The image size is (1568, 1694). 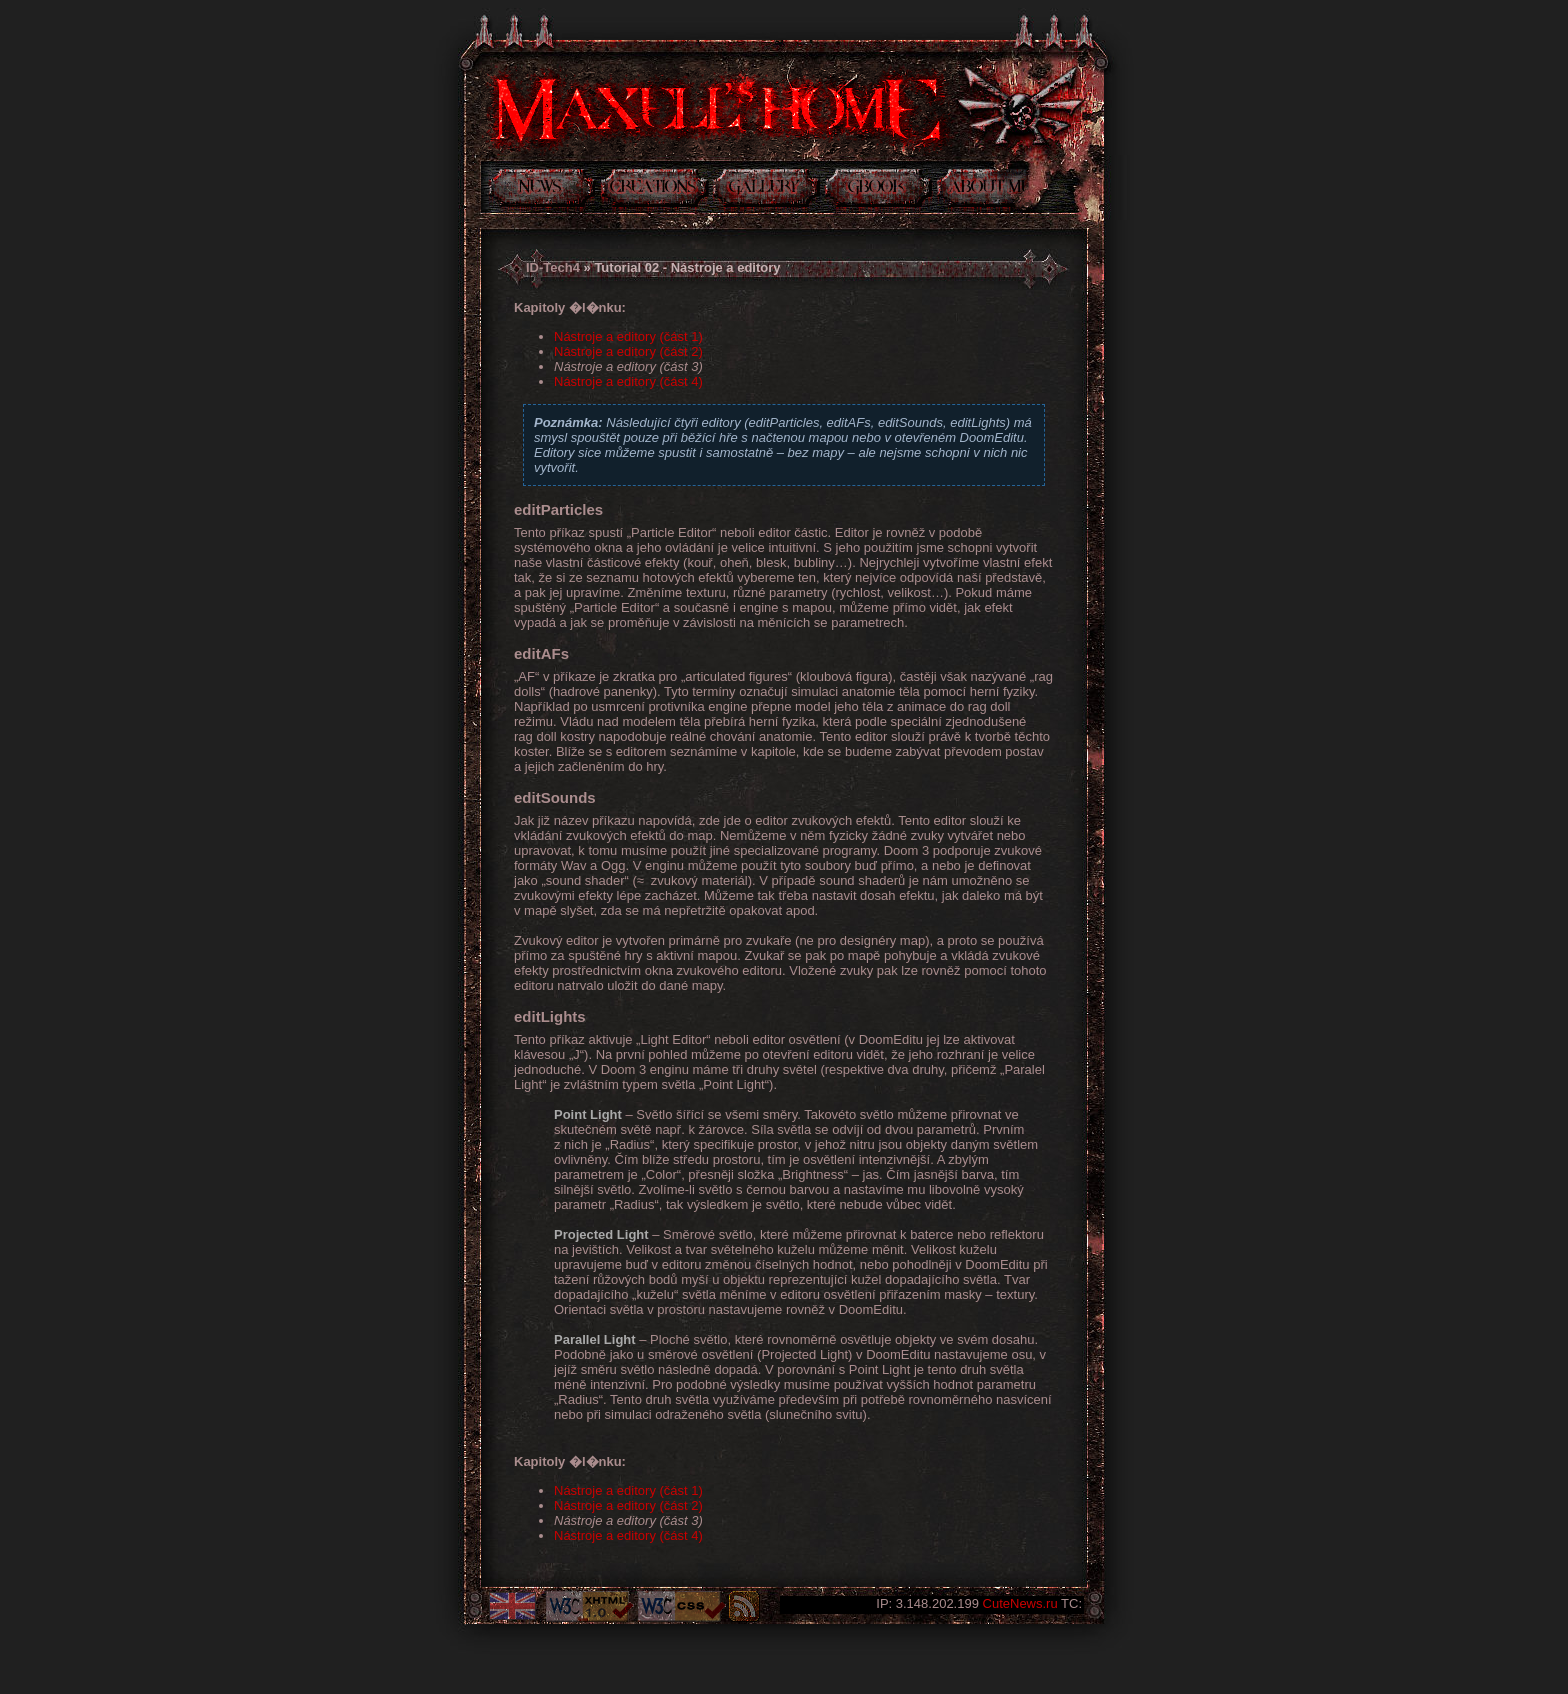 What do you see at coordinates (628, 381) in the screenshot?
I see `Nástroje a editory (část 4)` at bounding box center [628, 381].